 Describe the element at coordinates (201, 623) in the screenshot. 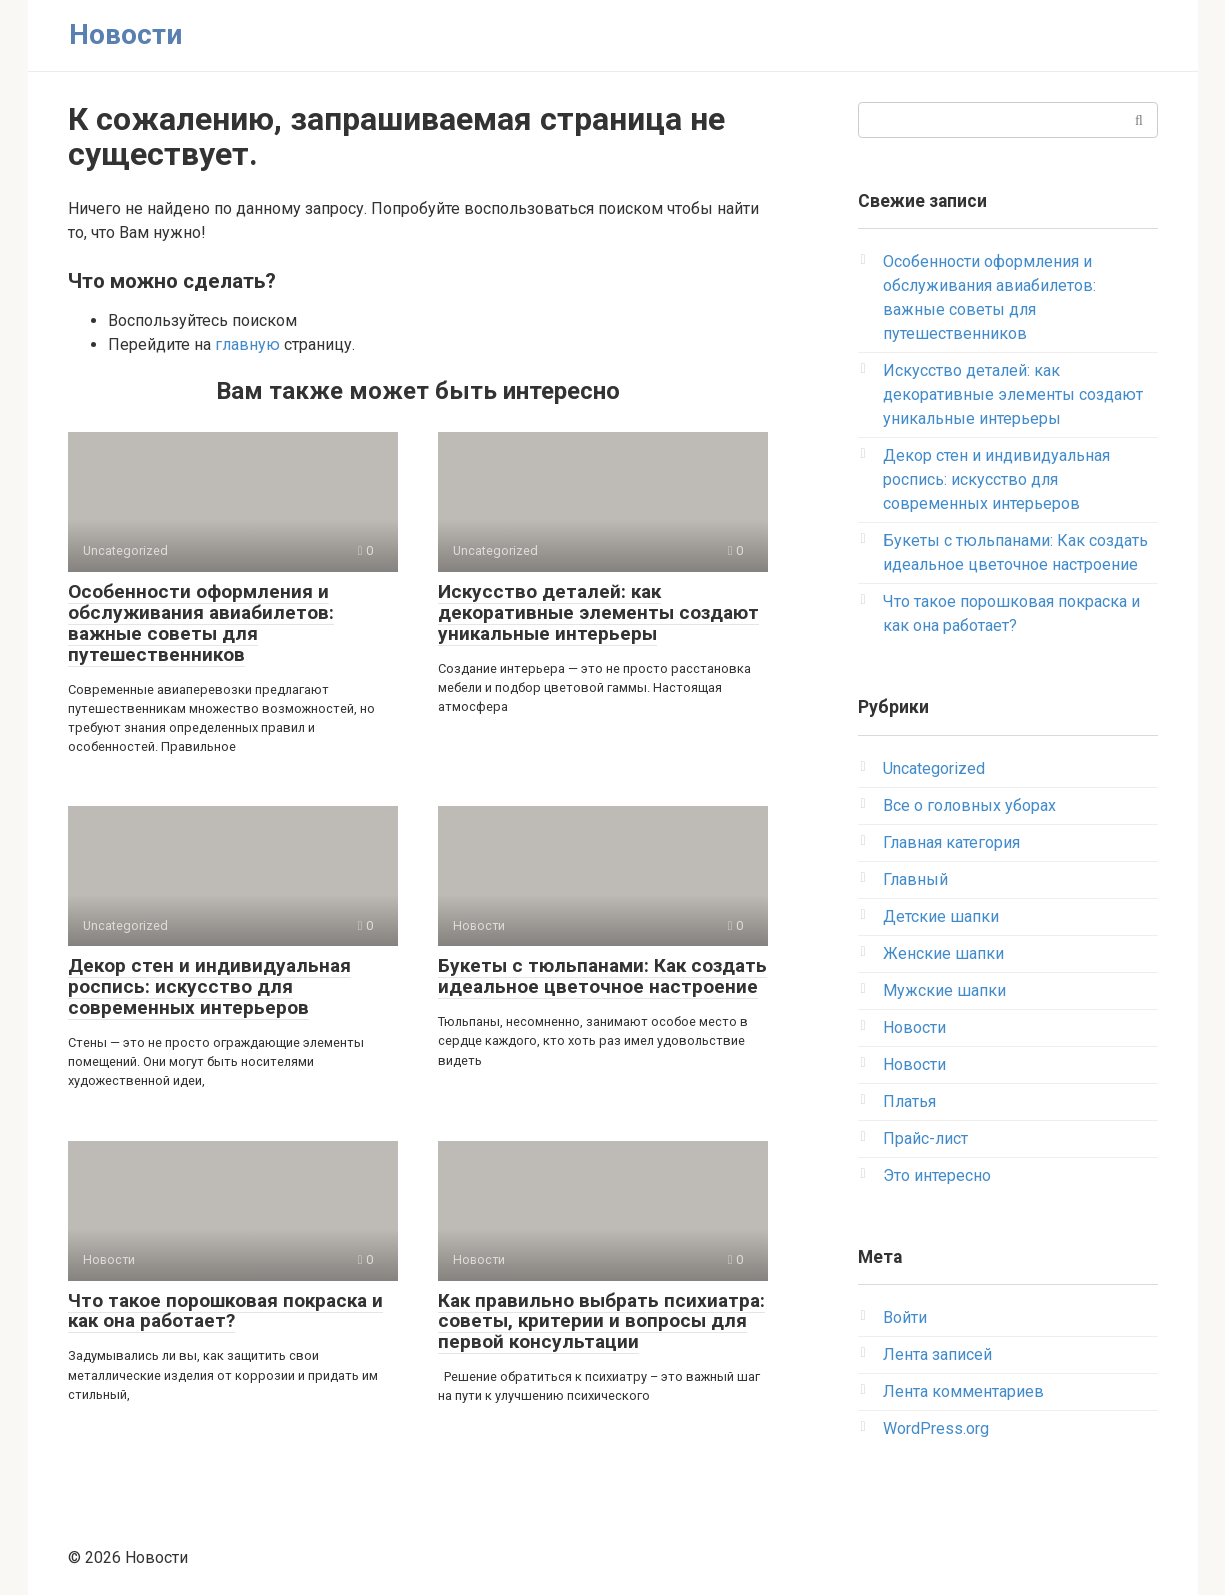

I see `Особенности оформления и обслуживания авиабилетов: важные советы для путешественников` at that location.